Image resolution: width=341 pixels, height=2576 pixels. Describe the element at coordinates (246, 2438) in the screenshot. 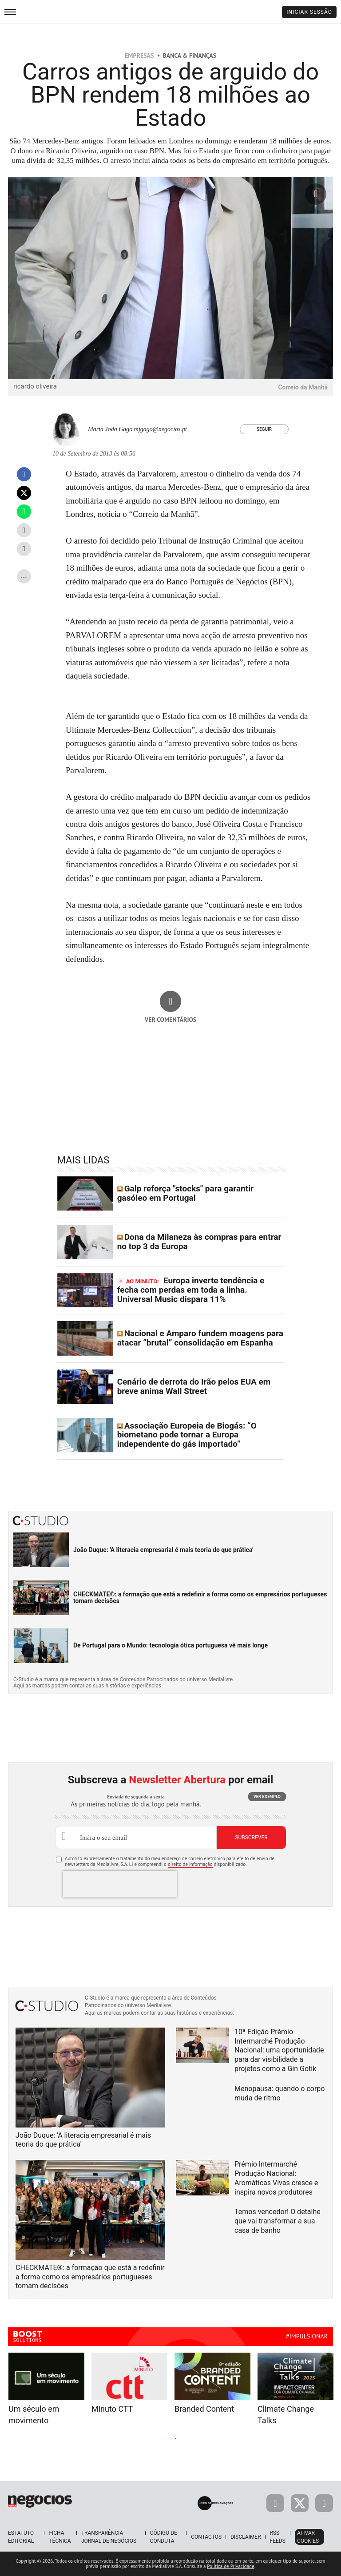

I see `Next` at that location.